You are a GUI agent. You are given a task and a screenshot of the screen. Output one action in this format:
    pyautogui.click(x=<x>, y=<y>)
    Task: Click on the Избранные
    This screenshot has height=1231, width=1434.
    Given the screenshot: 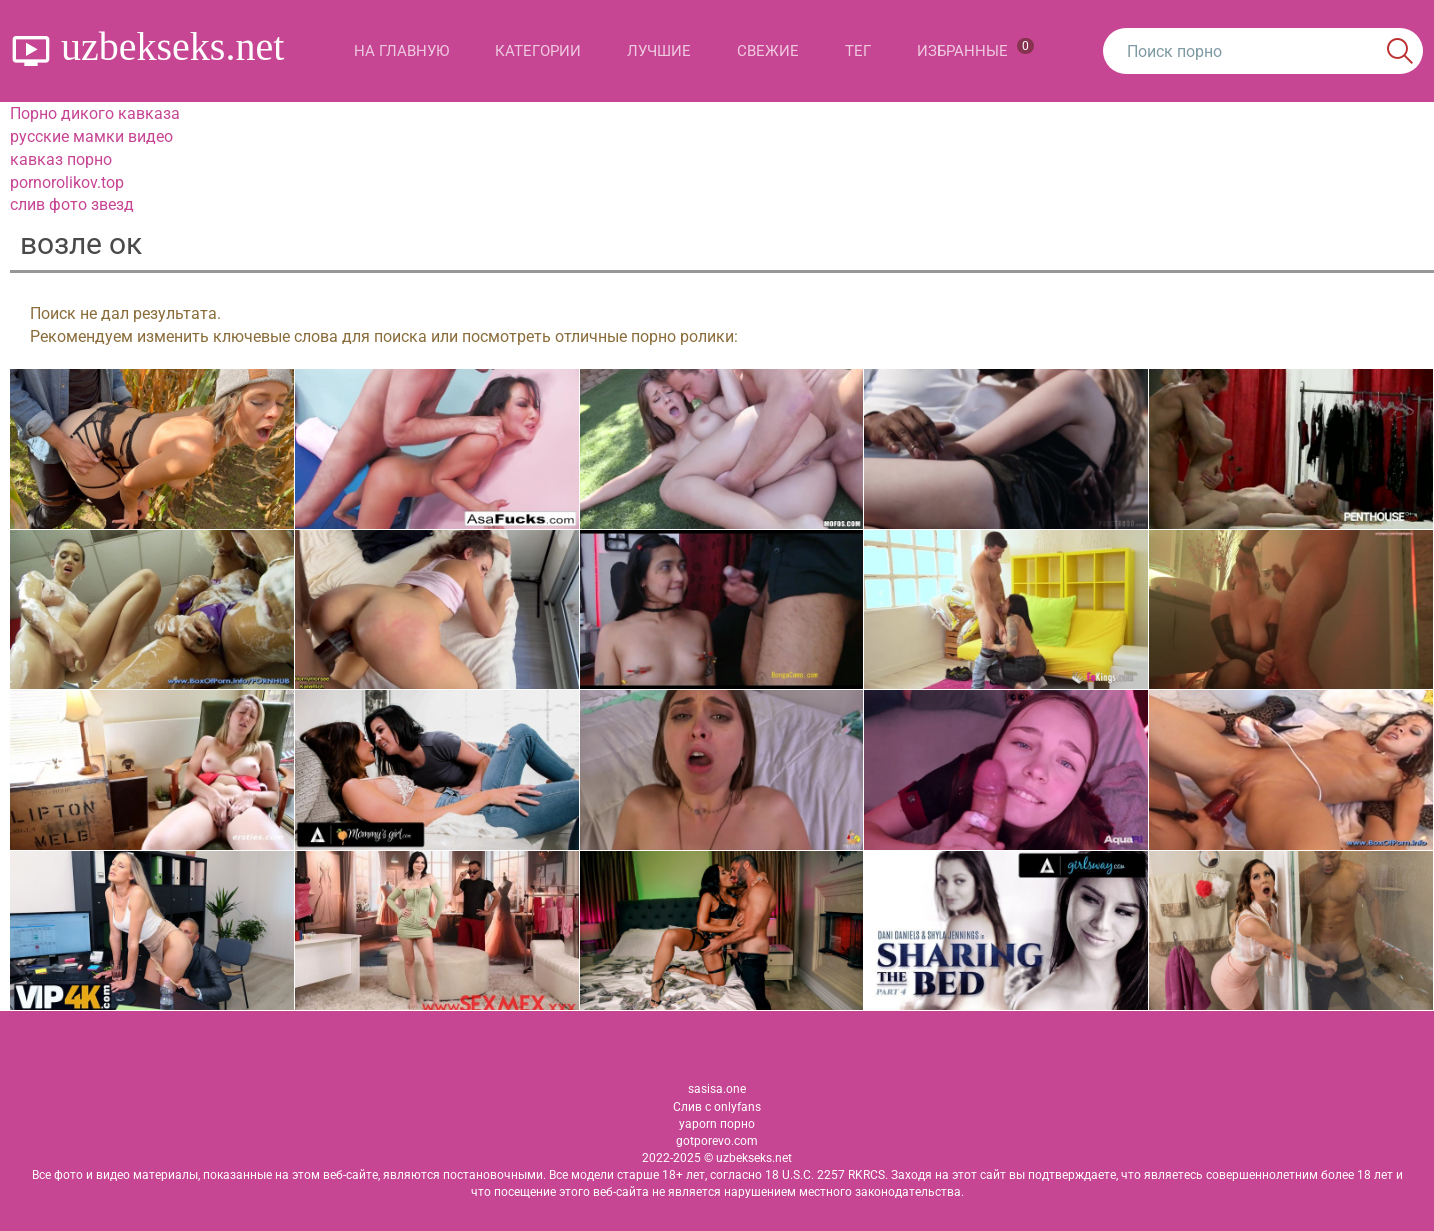 What is the action you would take?
    pyautogui.click(x=975, y=49)
    